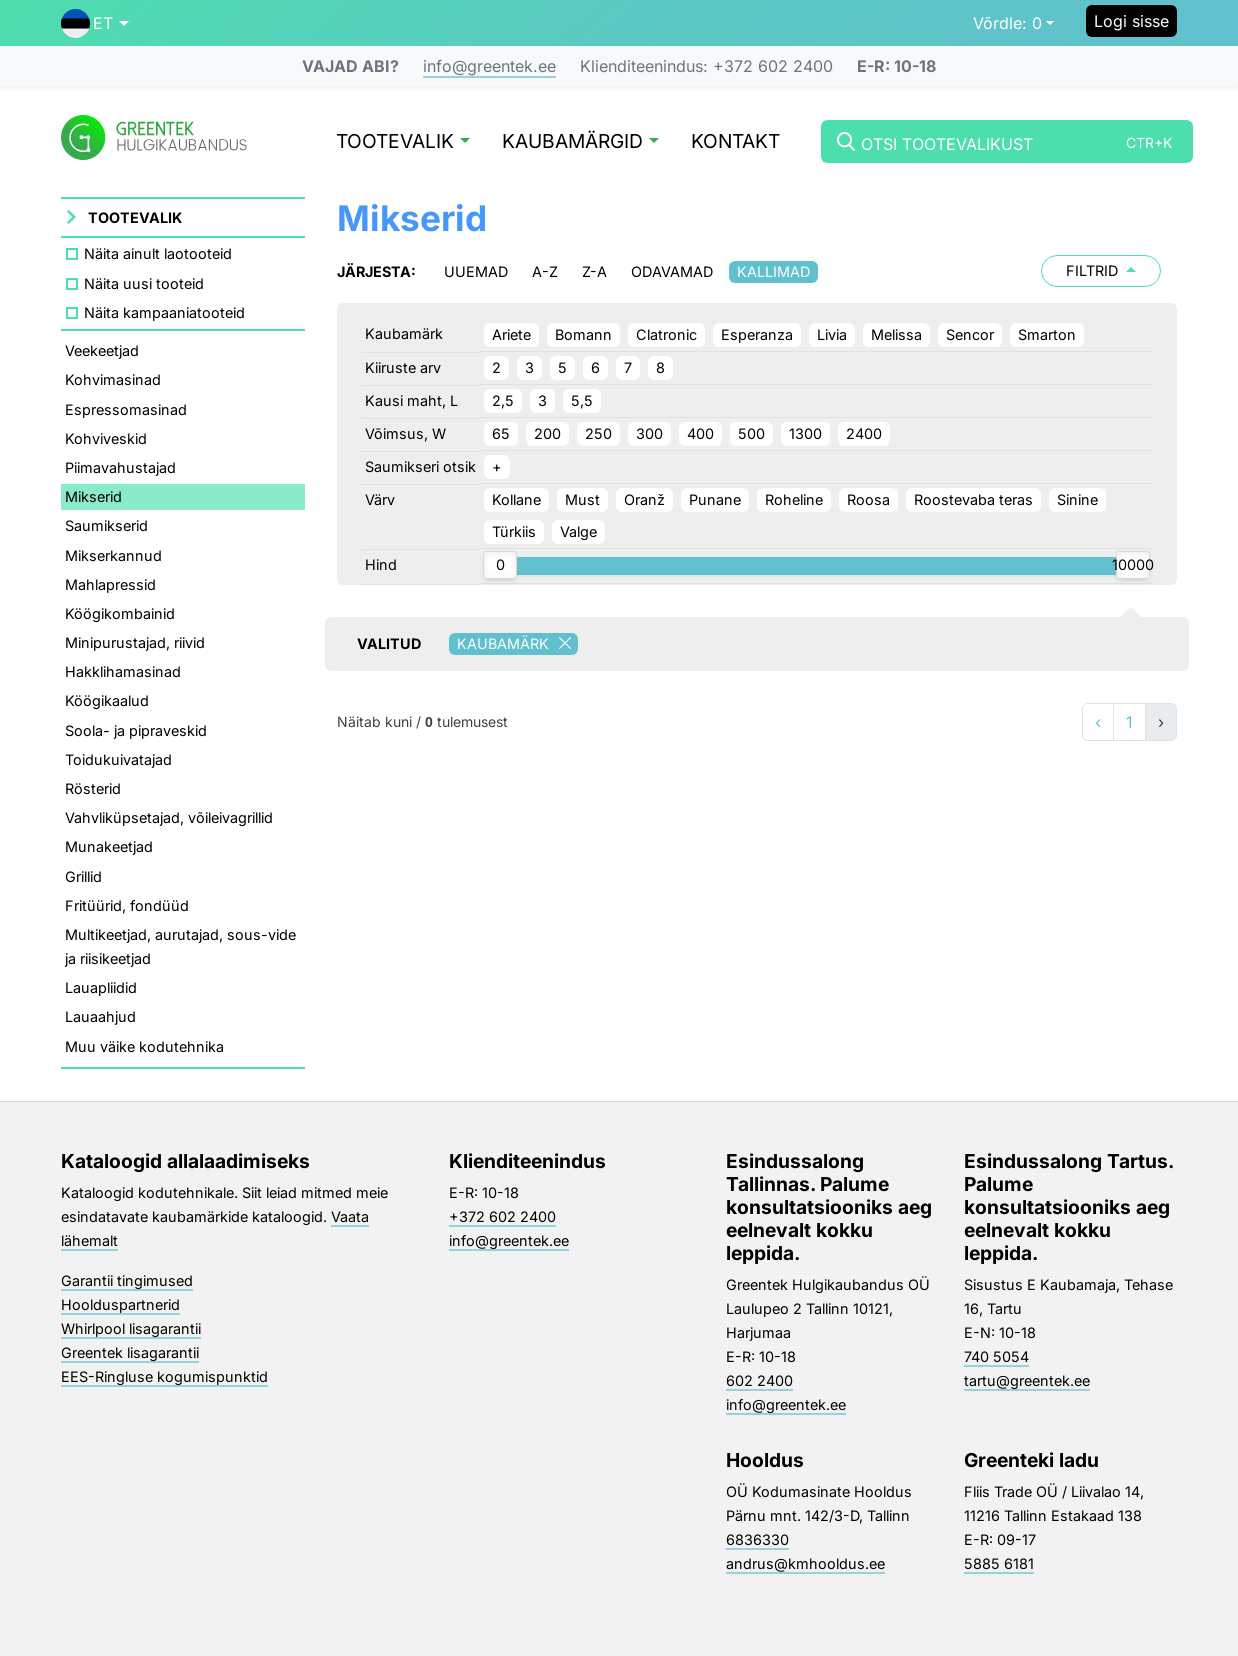 The height and width of the screenshot is (1656, 1238). I want to click on Kaubamärgid [button], so click(580, 142).